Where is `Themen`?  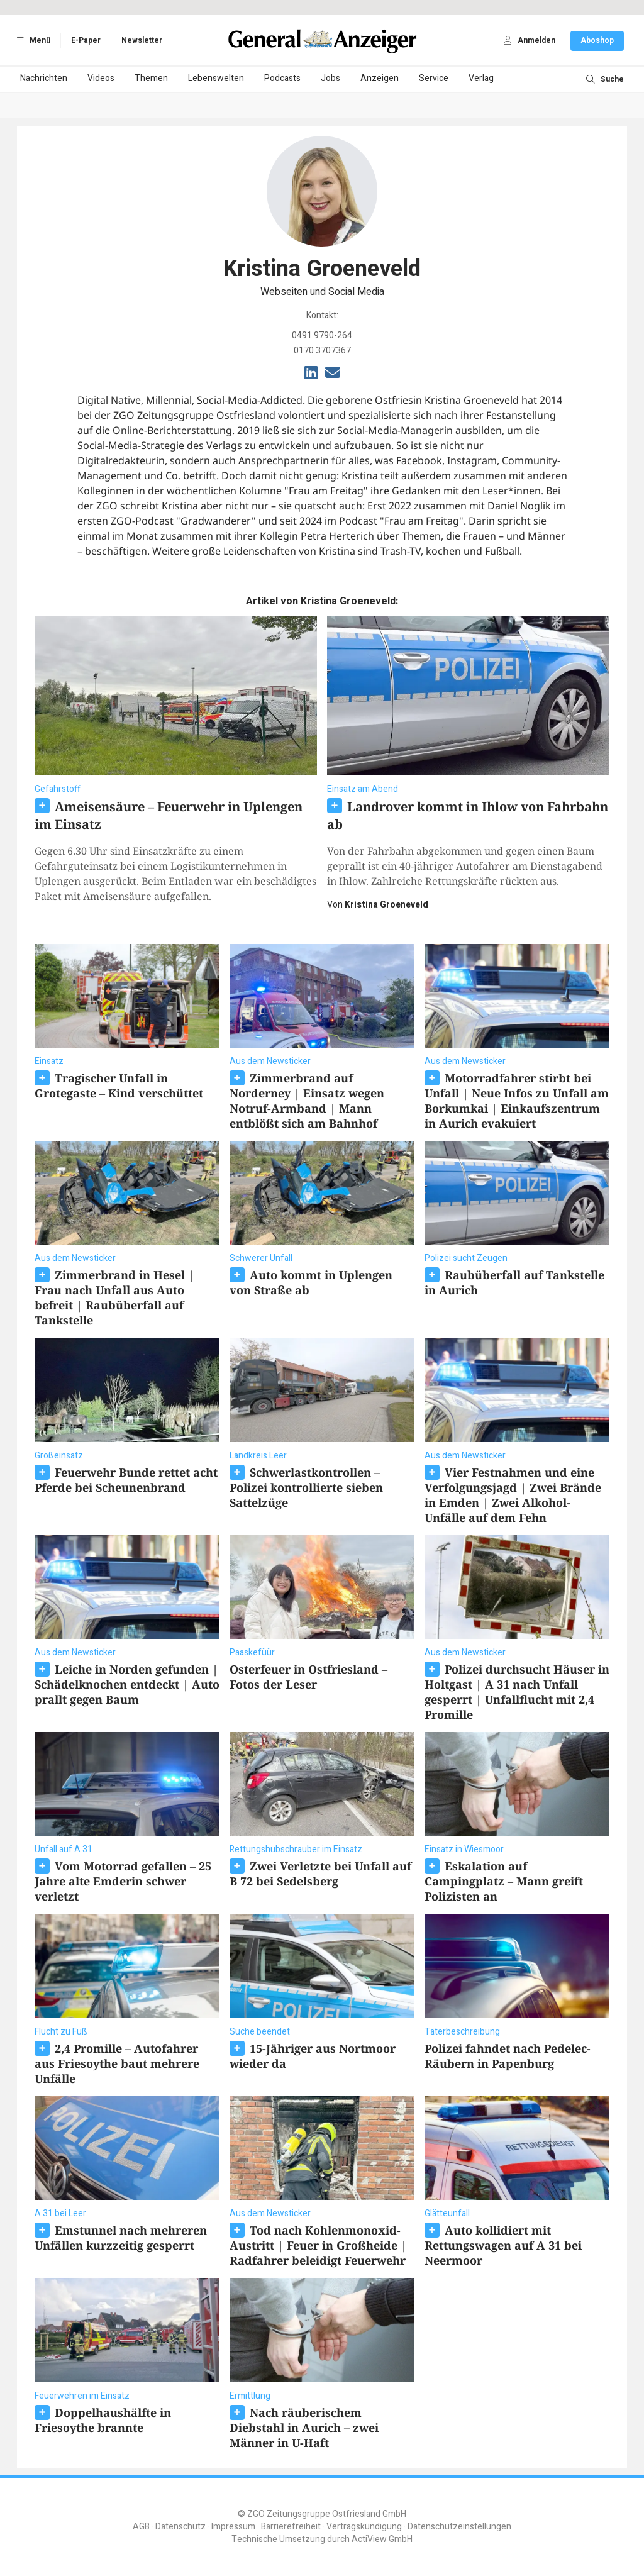
Themen is located at coordinates (151, 78).